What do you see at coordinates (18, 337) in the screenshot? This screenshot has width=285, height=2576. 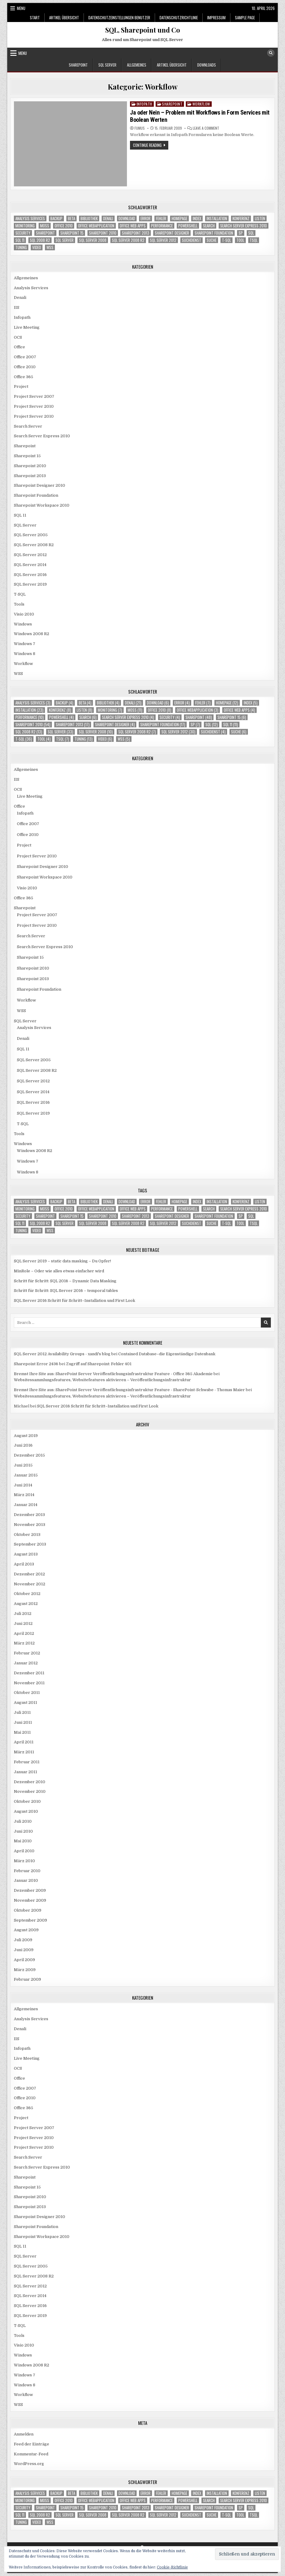 I see `OCS` at bounding box center [18, 337].